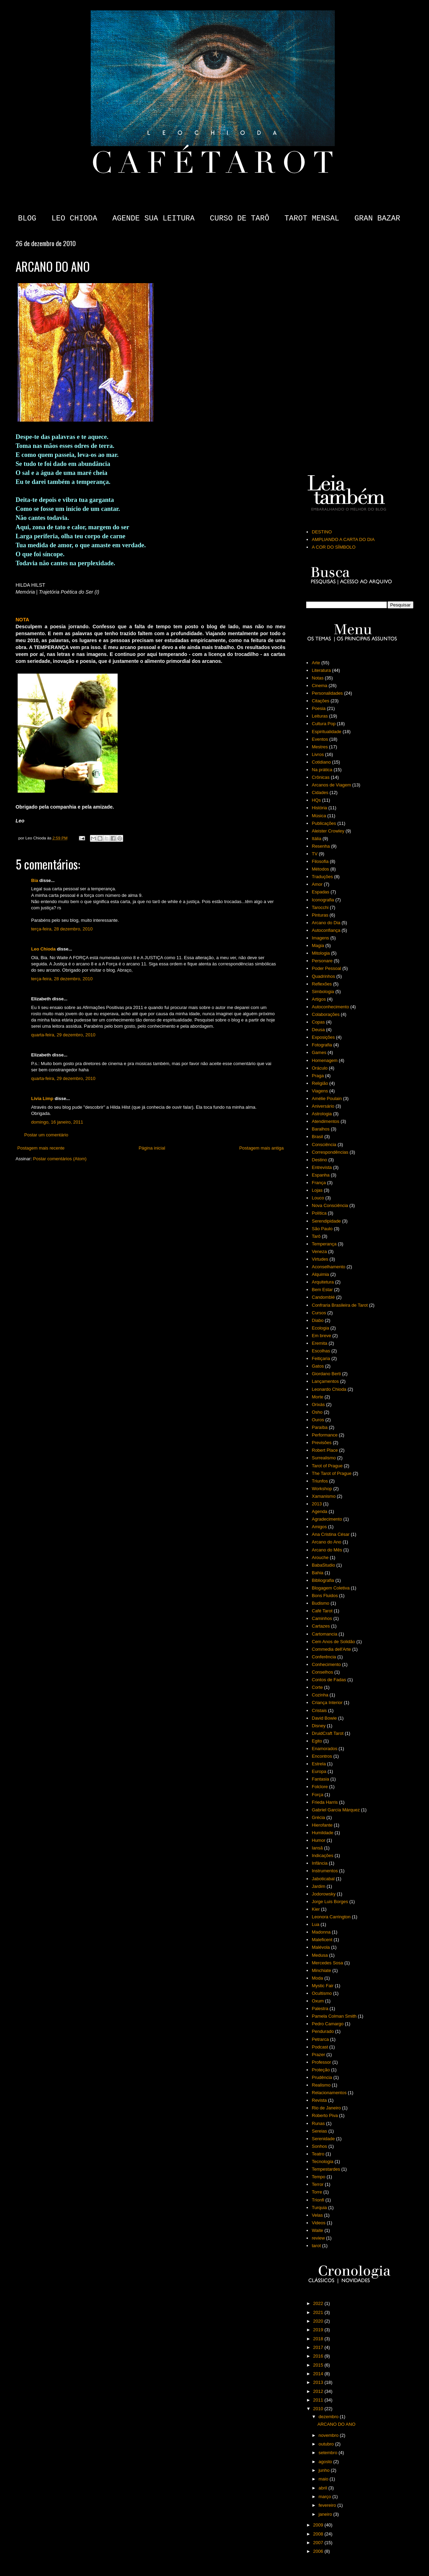  I want to click on Amor, so click(317, 884).